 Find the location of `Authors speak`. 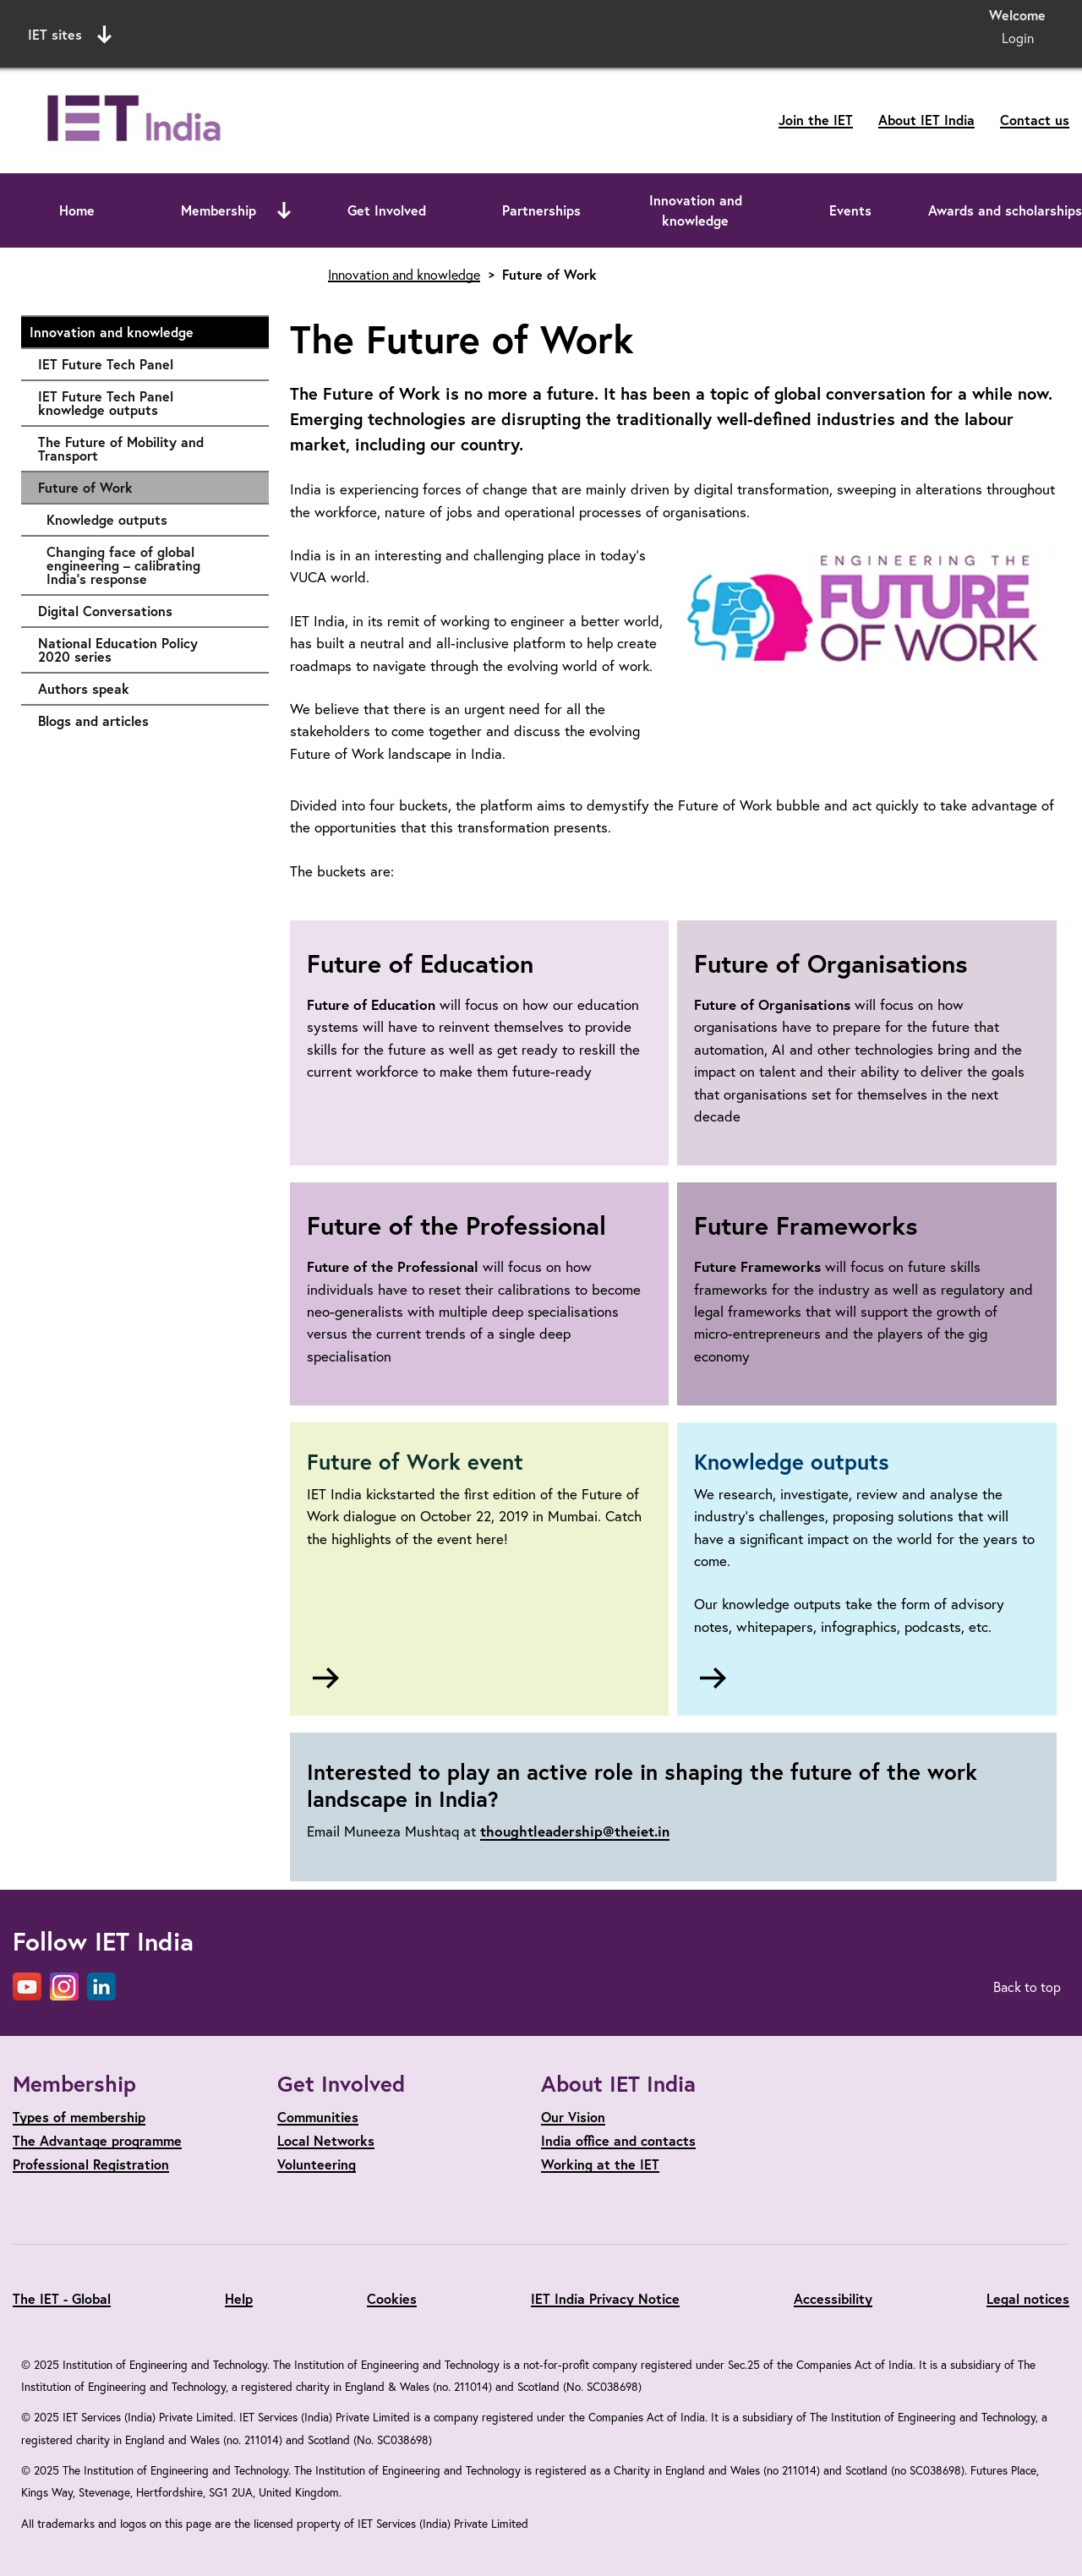

Authors speak is located at coordinates (145, 689).